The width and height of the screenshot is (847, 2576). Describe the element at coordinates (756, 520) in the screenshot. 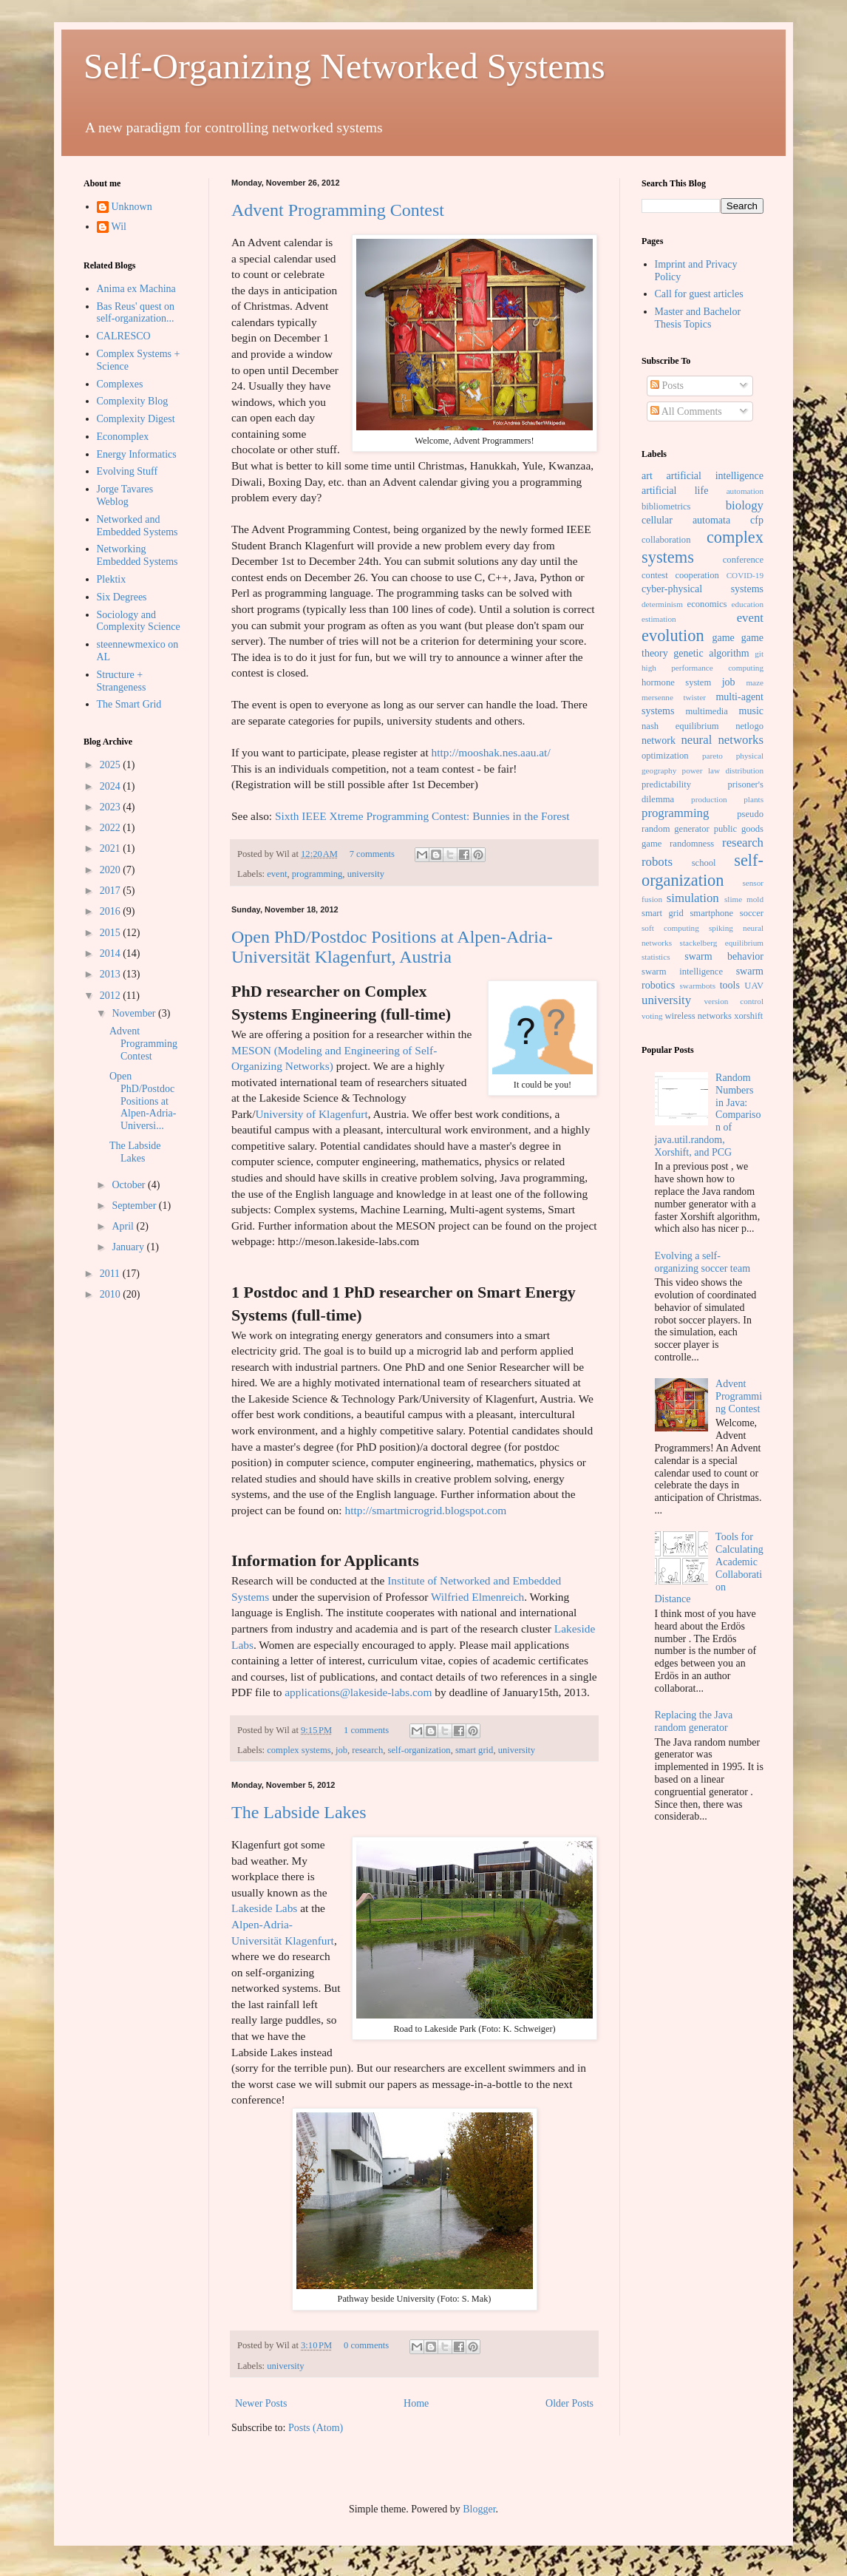

I see `cfp` at that location.